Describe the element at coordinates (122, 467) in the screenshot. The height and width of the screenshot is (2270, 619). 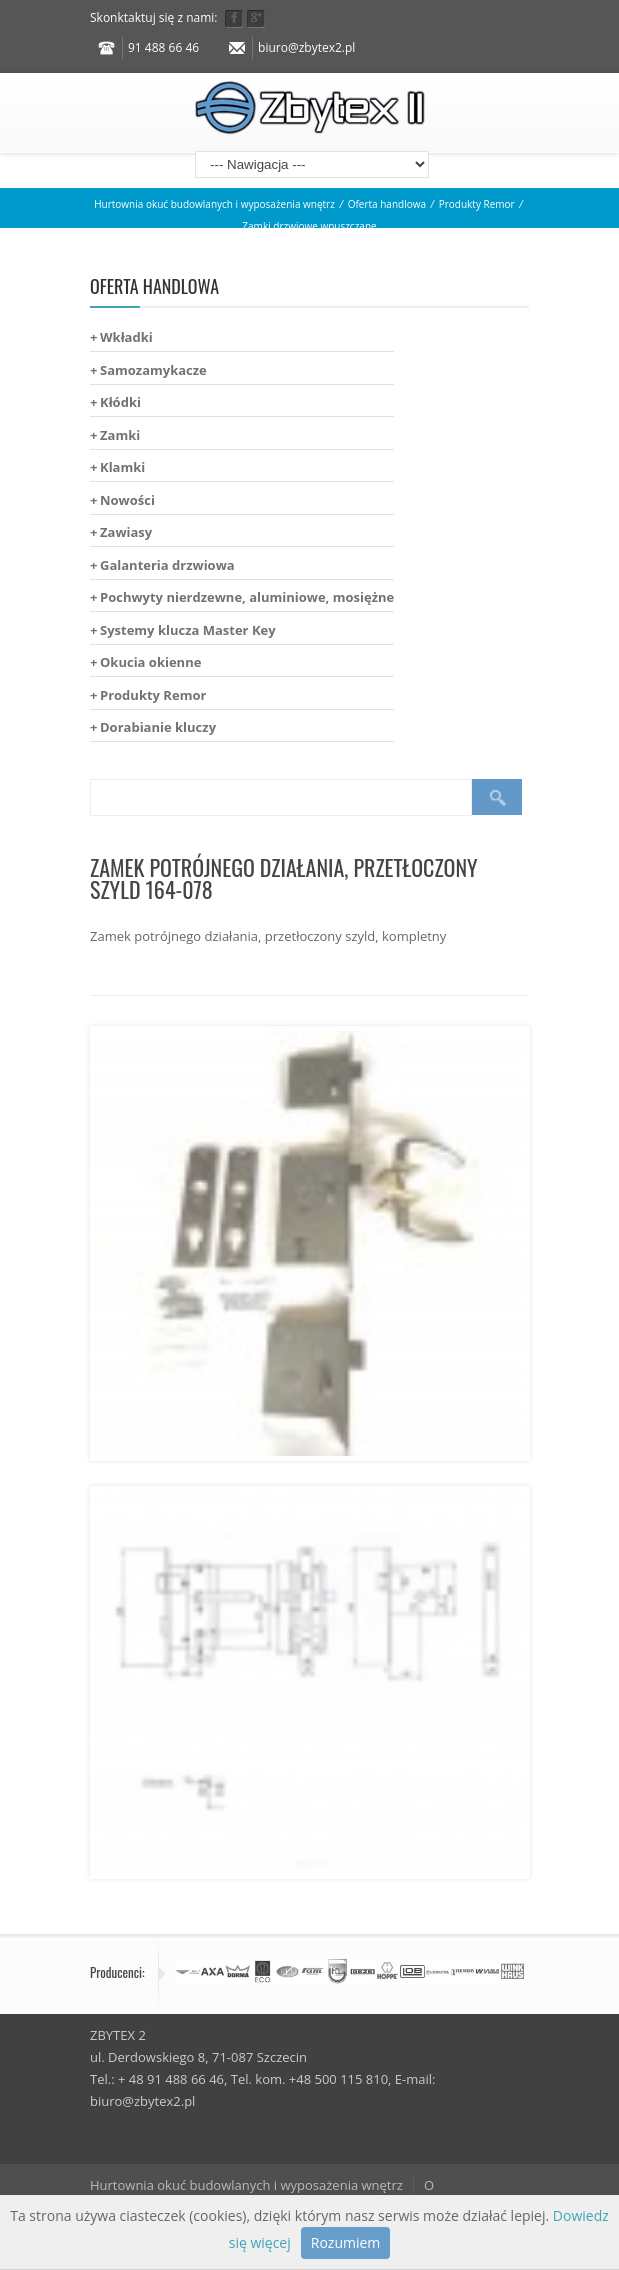
I see `Klamki` at that location.